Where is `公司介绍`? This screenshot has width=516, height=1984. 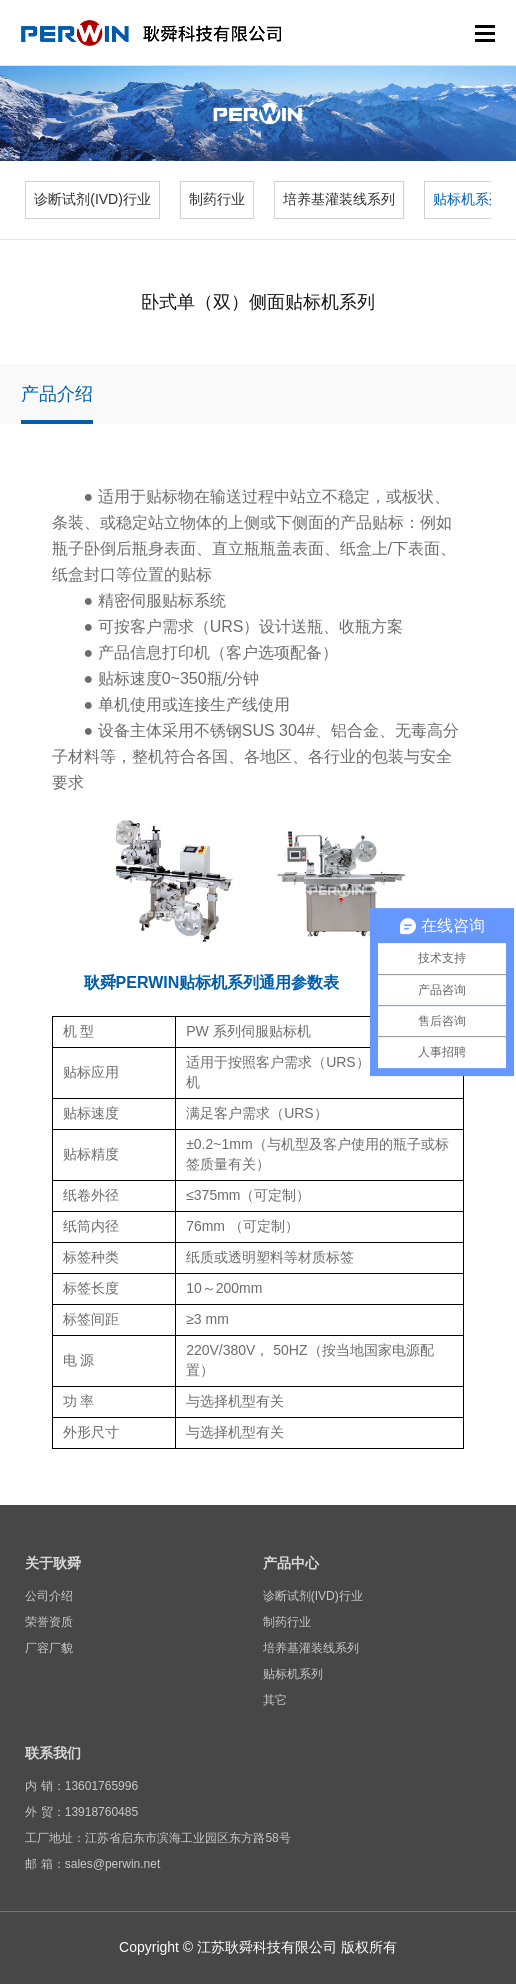
公司介绍 is located at coordinates (49, 1596).